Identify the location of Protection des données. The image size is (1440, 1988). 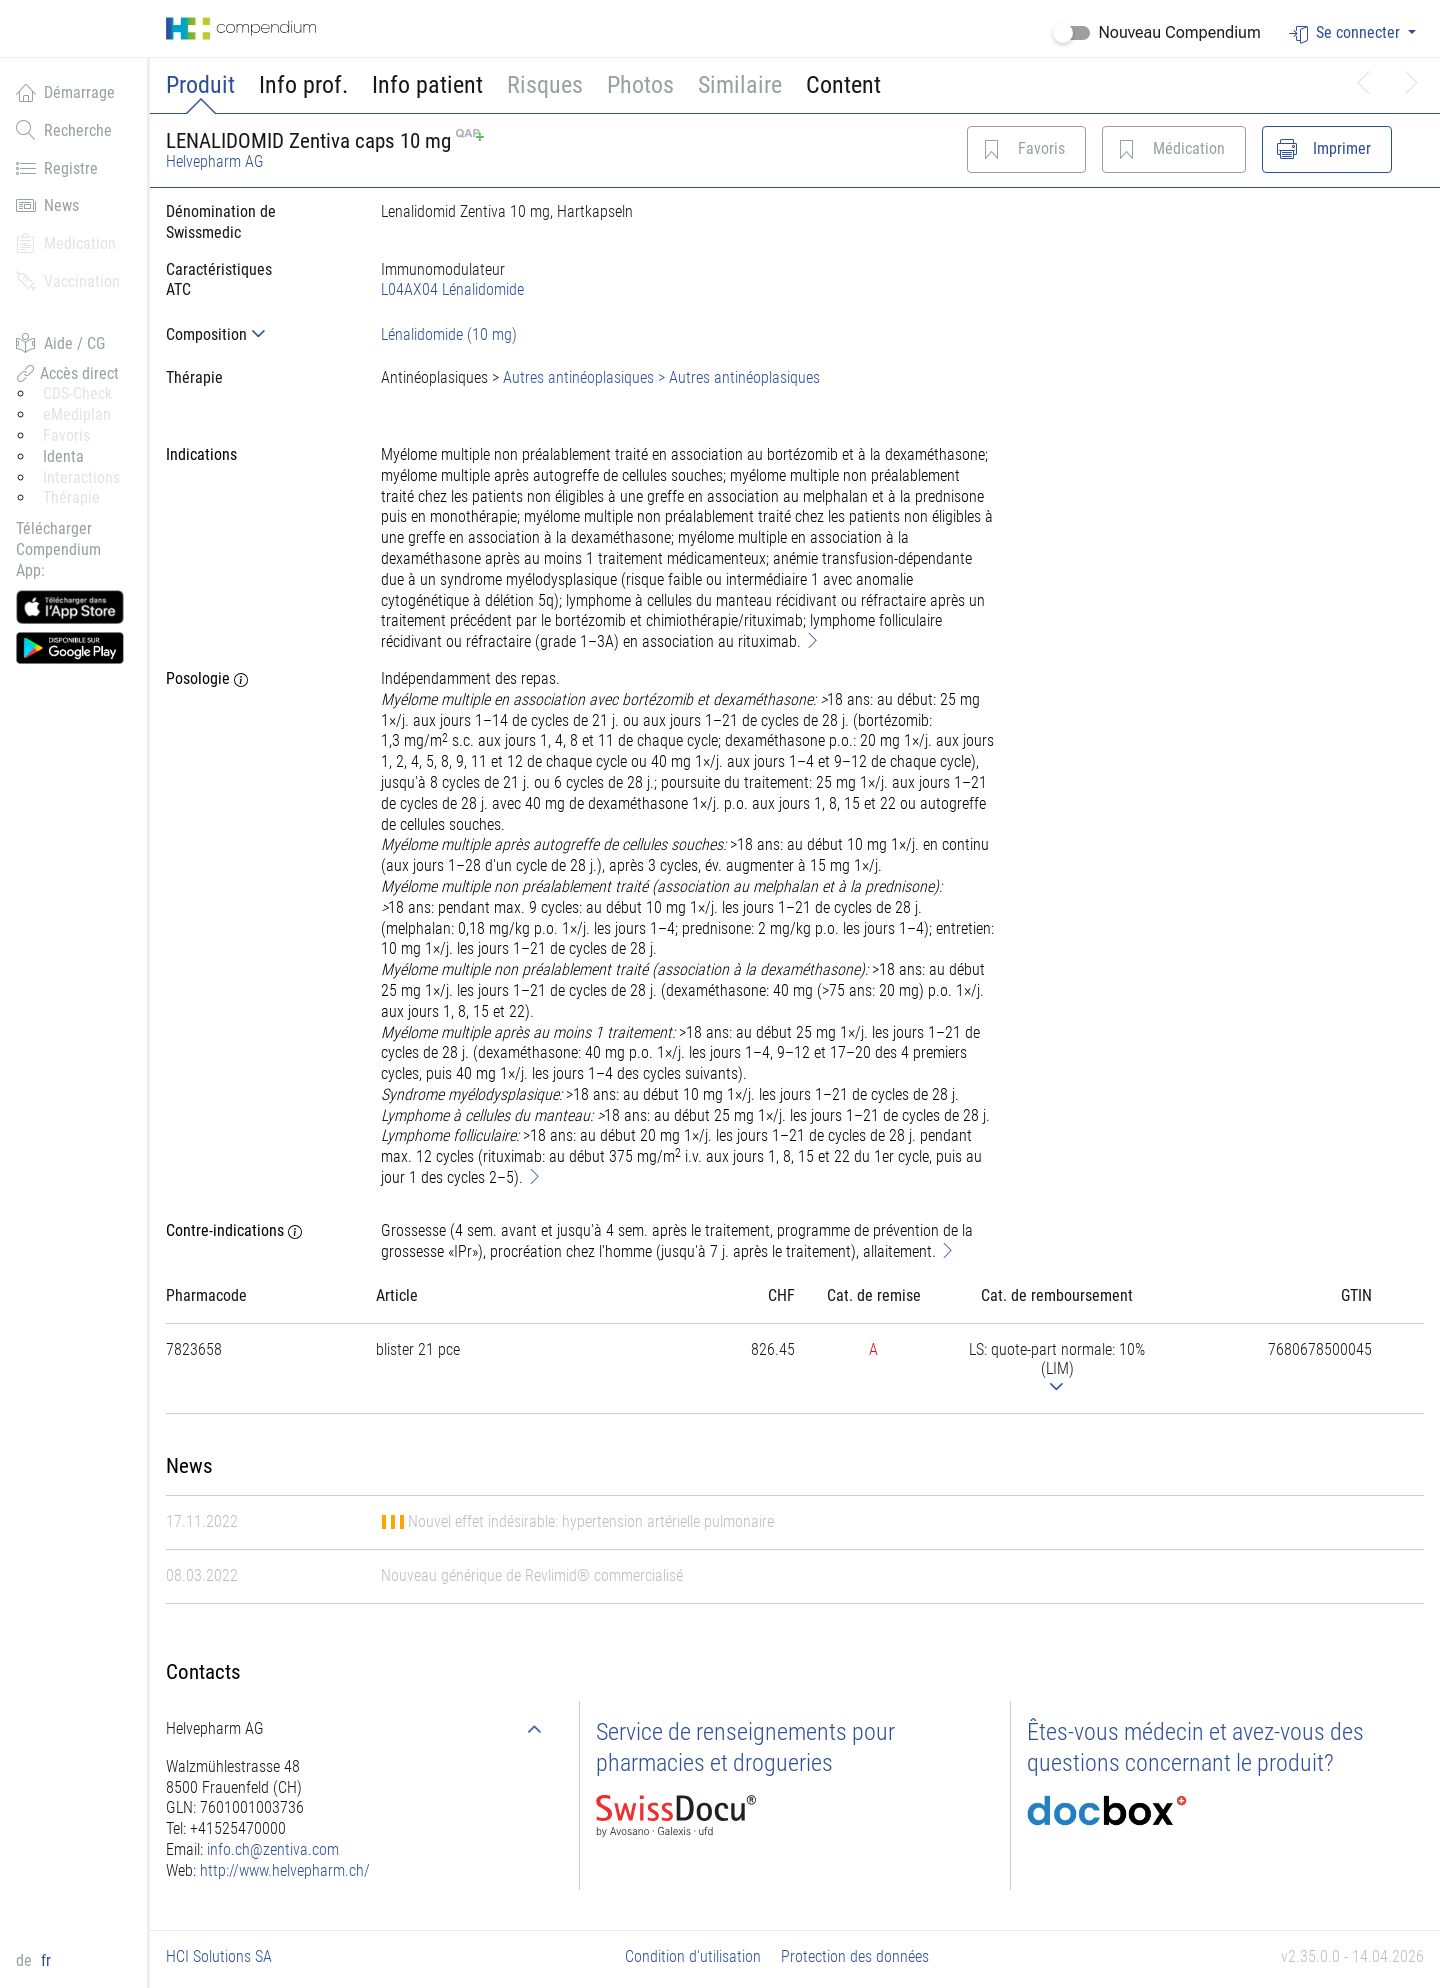
(855, 1956).